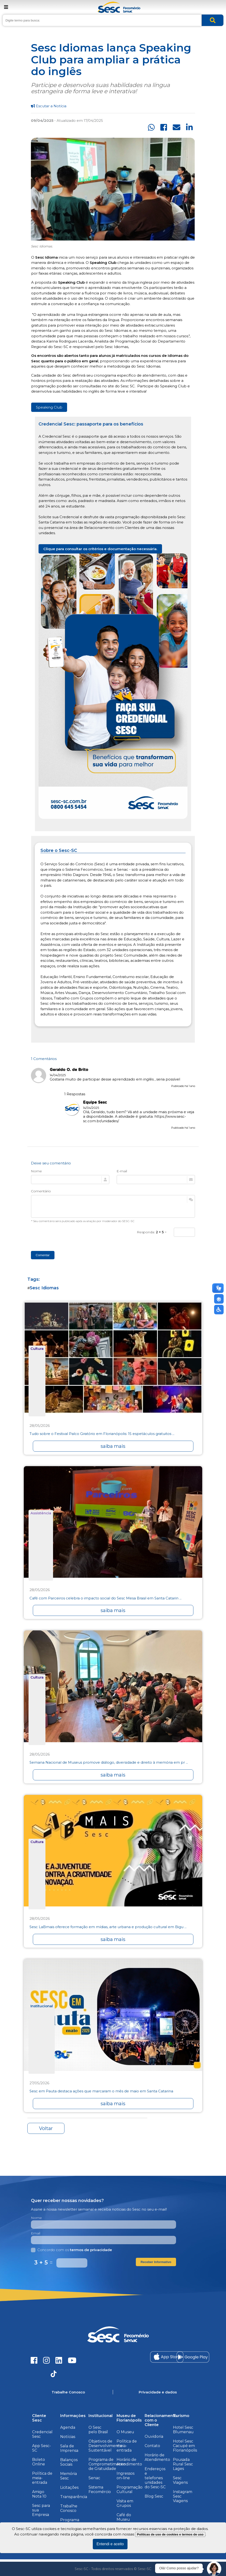 The width and height of the screenshot is (226, 2576). I want to click on Sesc para sua Empresa, so click(41, 2510).